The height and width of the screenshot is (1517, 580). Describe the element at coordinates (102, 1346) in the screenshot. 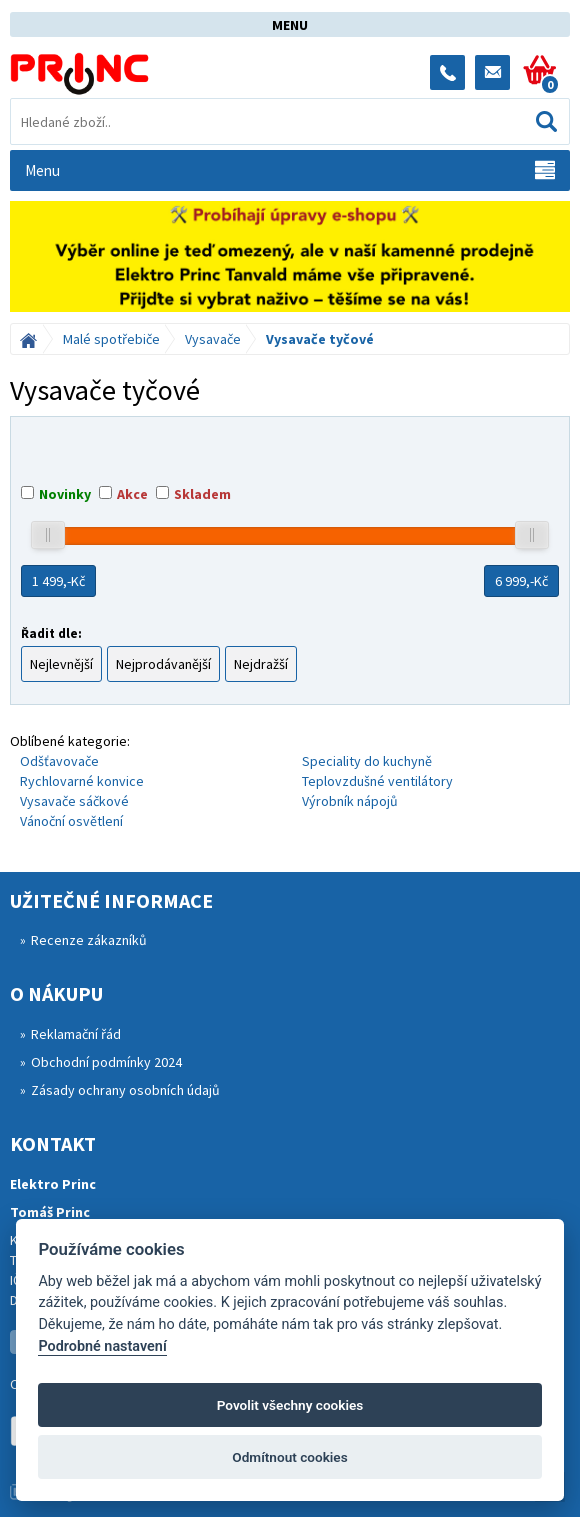

I see `Podrobné nastavení` at that location.